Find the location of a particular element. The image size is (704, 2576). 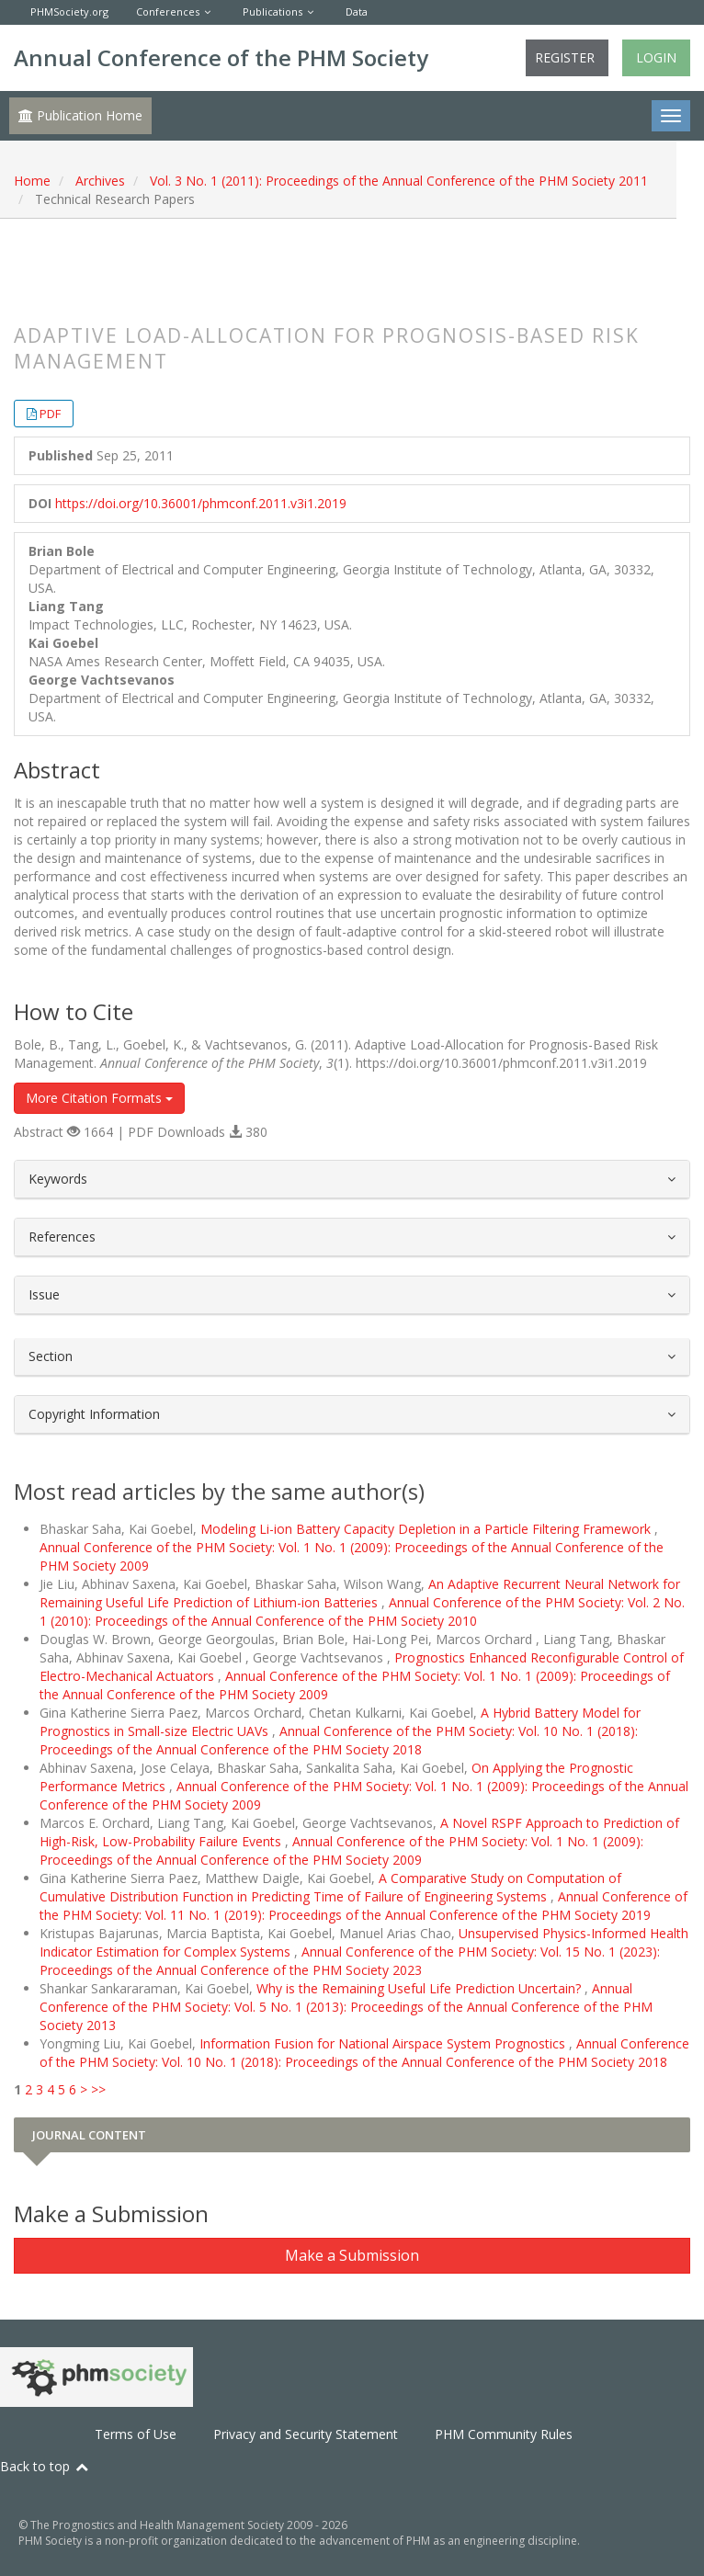

Annual Conference of the PHM Society: Vol. 1 No. 1 (2009): Proceedings of the Annual Conference of the PHM Society 2009 is located at coordinates (341, 1850).